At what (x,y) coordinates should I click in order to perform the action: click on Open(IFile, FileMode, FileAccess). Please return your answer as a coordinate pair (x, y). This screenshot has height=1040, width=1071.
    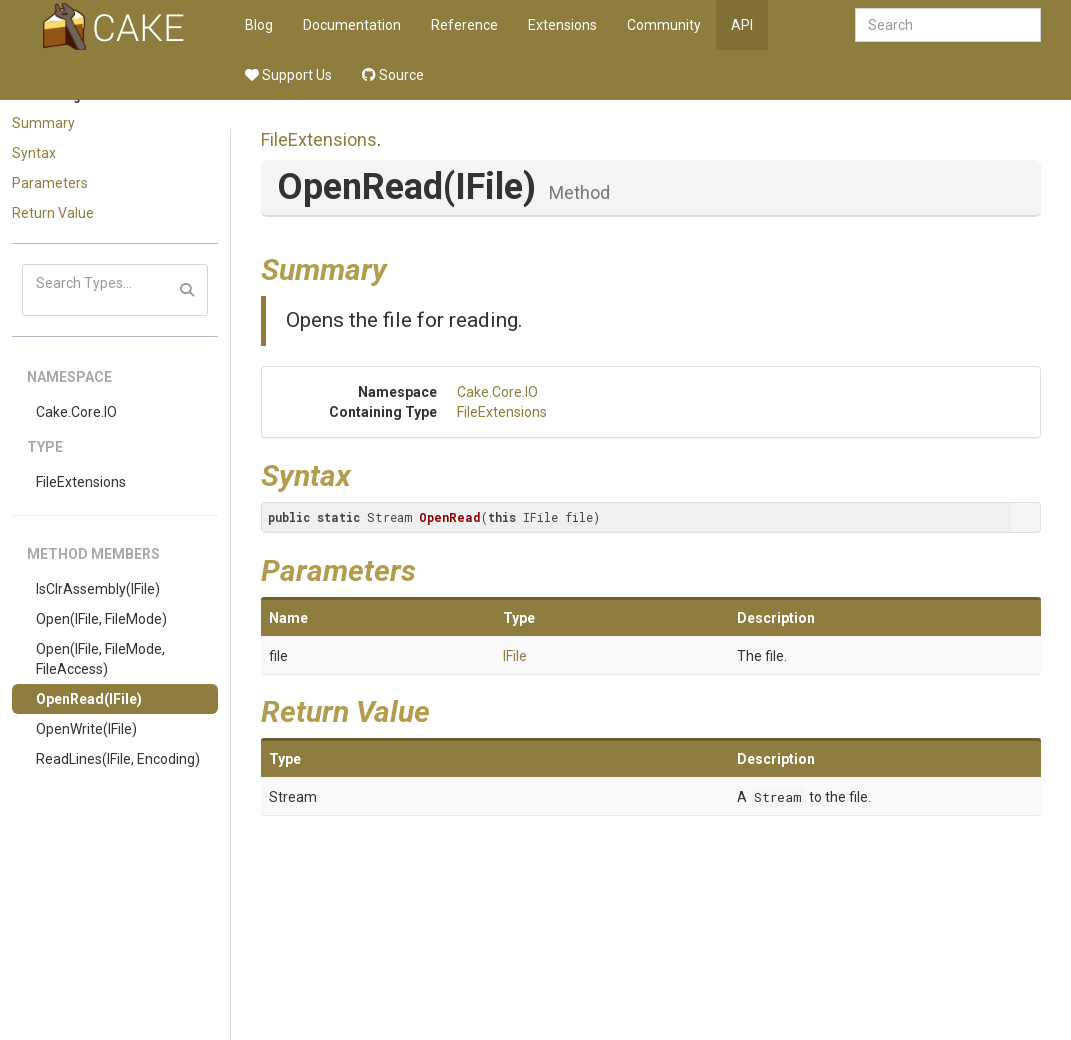
    Looking at the image, I should click on (100, 659).